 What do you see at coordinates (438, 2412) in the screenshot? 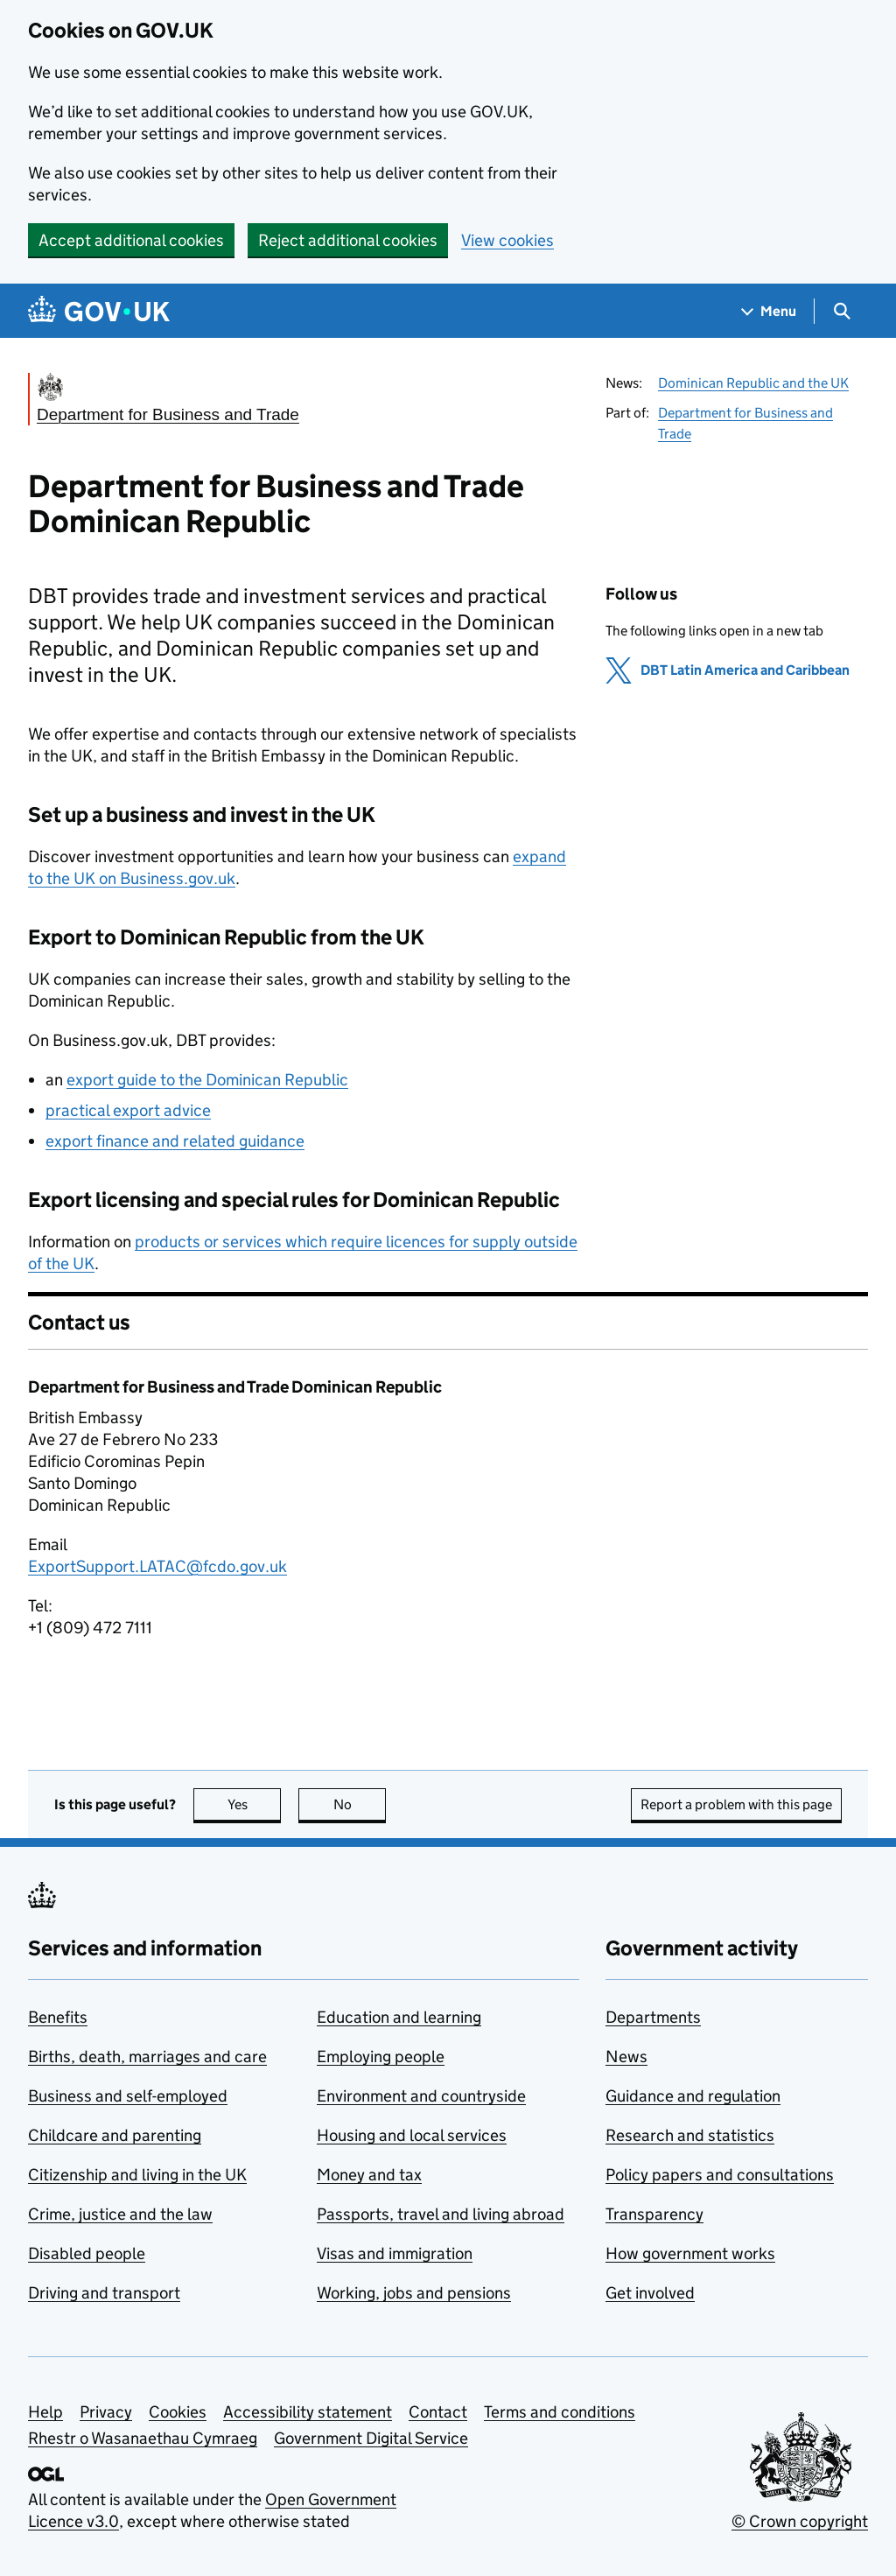
I see `Contact` at bounding box center [438, 2412].